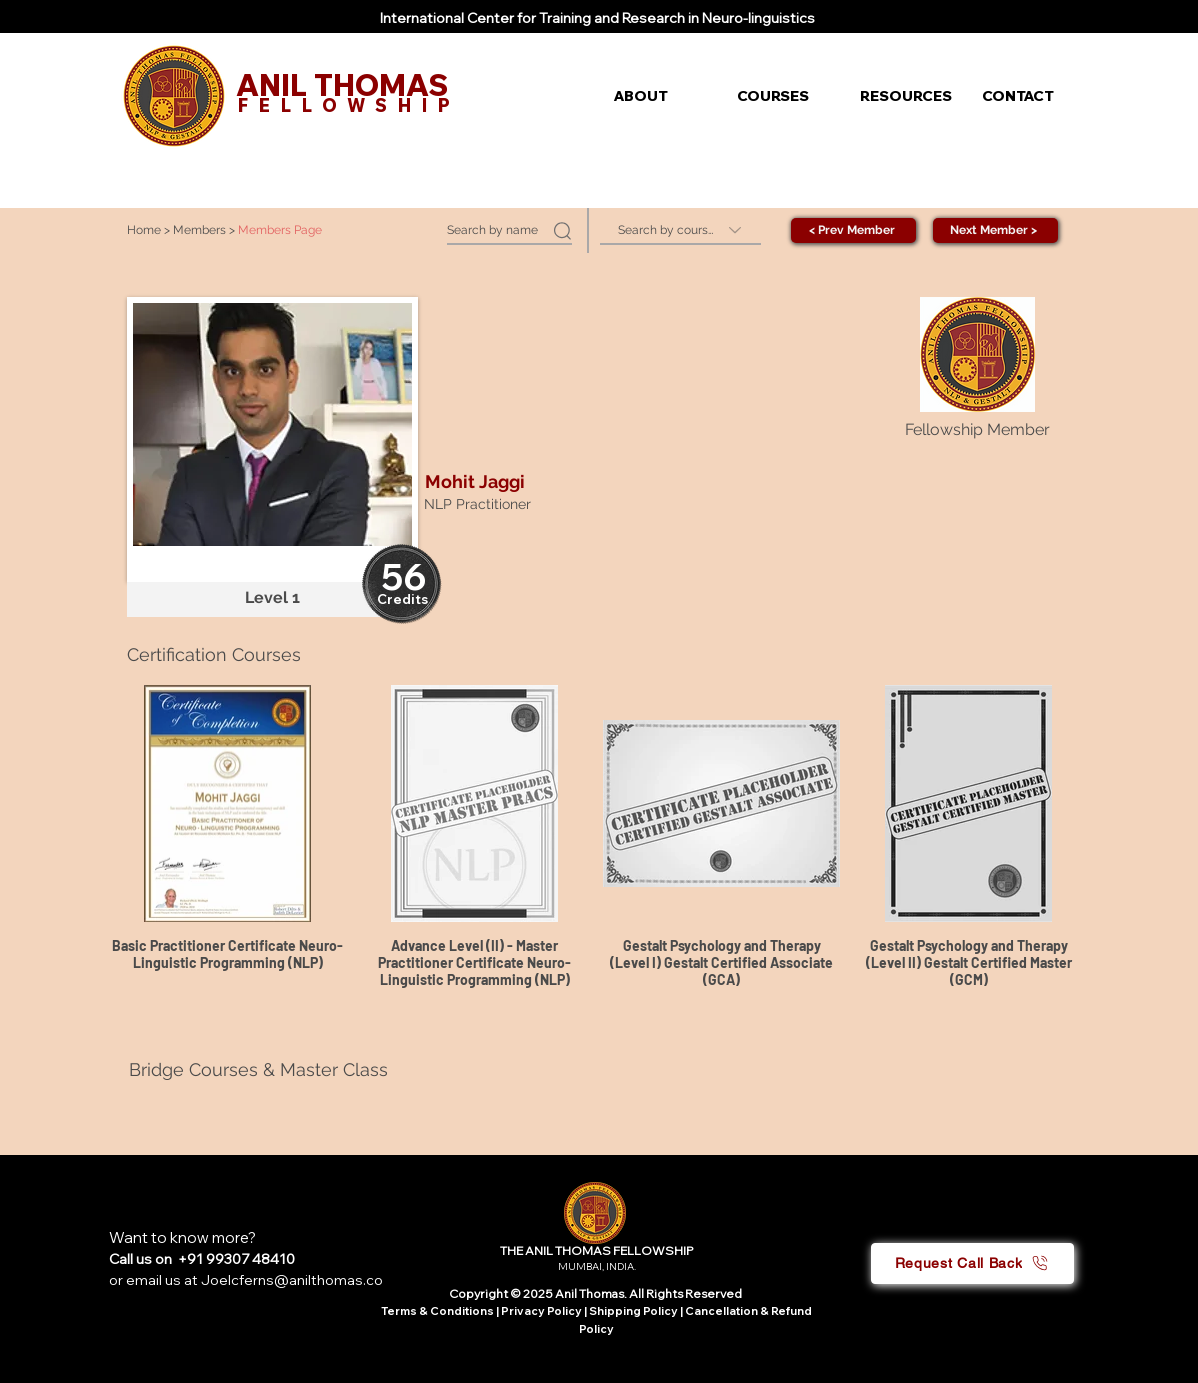  What do you see at coordinates (542, 1311) in the screenshot?
I see `Privacy Policy` at bounding box center [542, 1311].